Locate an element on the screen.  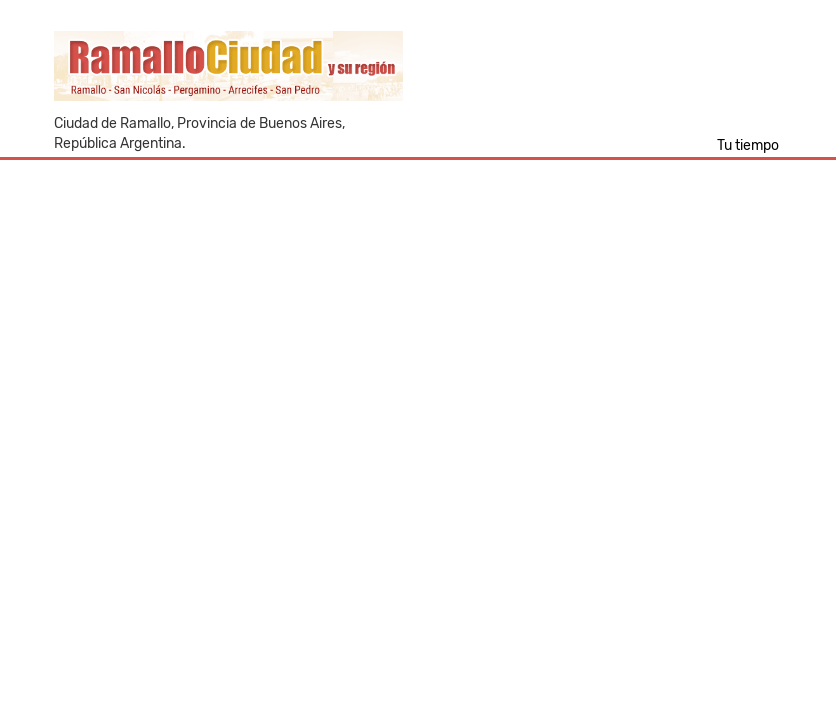
Tu tiempo is located at coordinates (748, 145).